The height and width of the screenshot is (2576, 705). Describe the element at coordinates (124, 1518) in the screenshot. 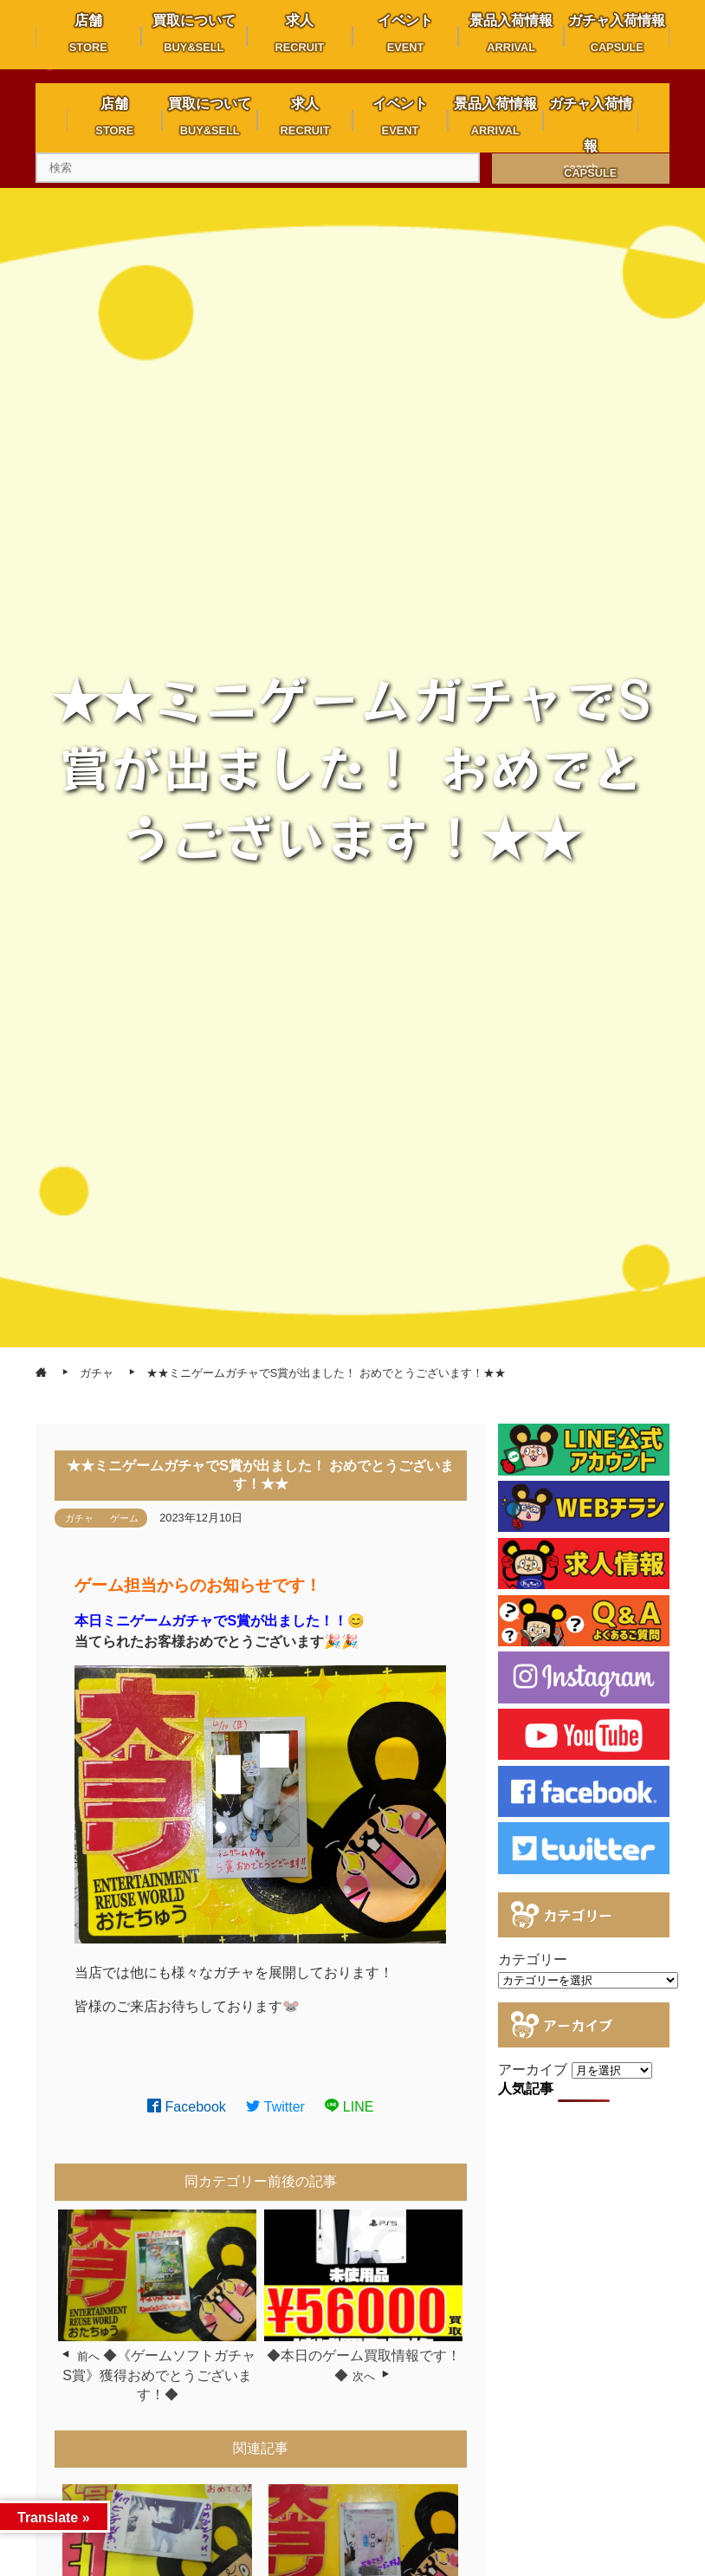

I see `ゲーム` at that location.